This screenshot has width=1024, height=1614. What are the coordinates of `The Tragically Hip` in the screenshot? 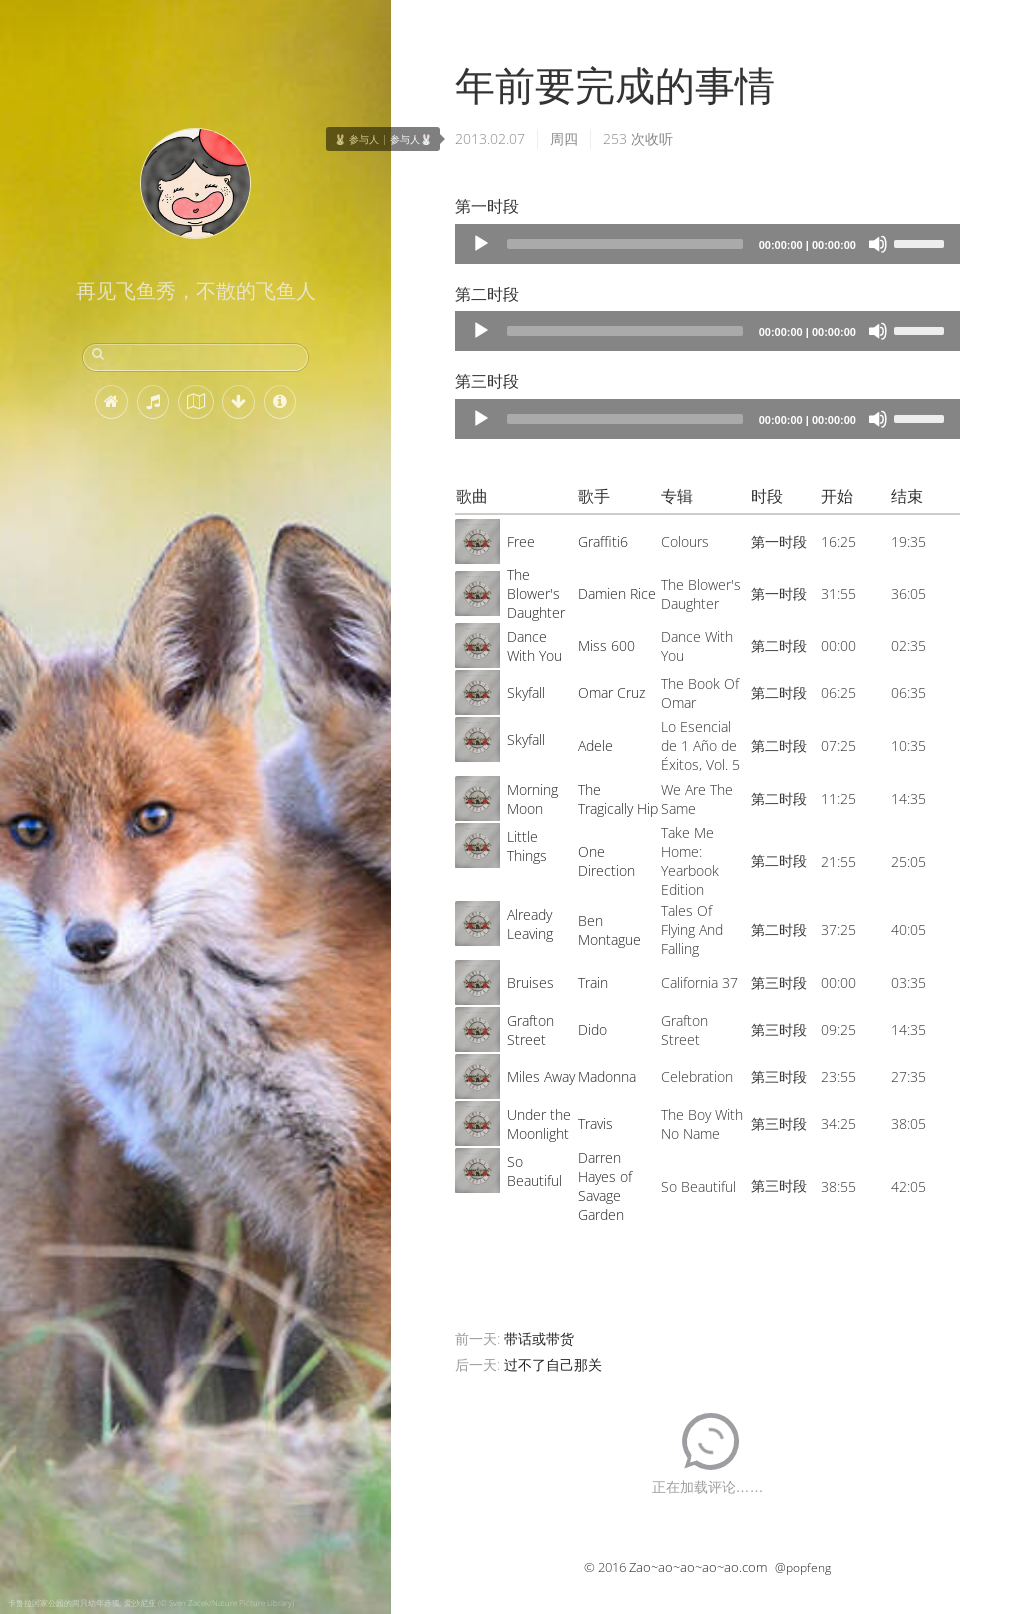 It's located at (618, 799).